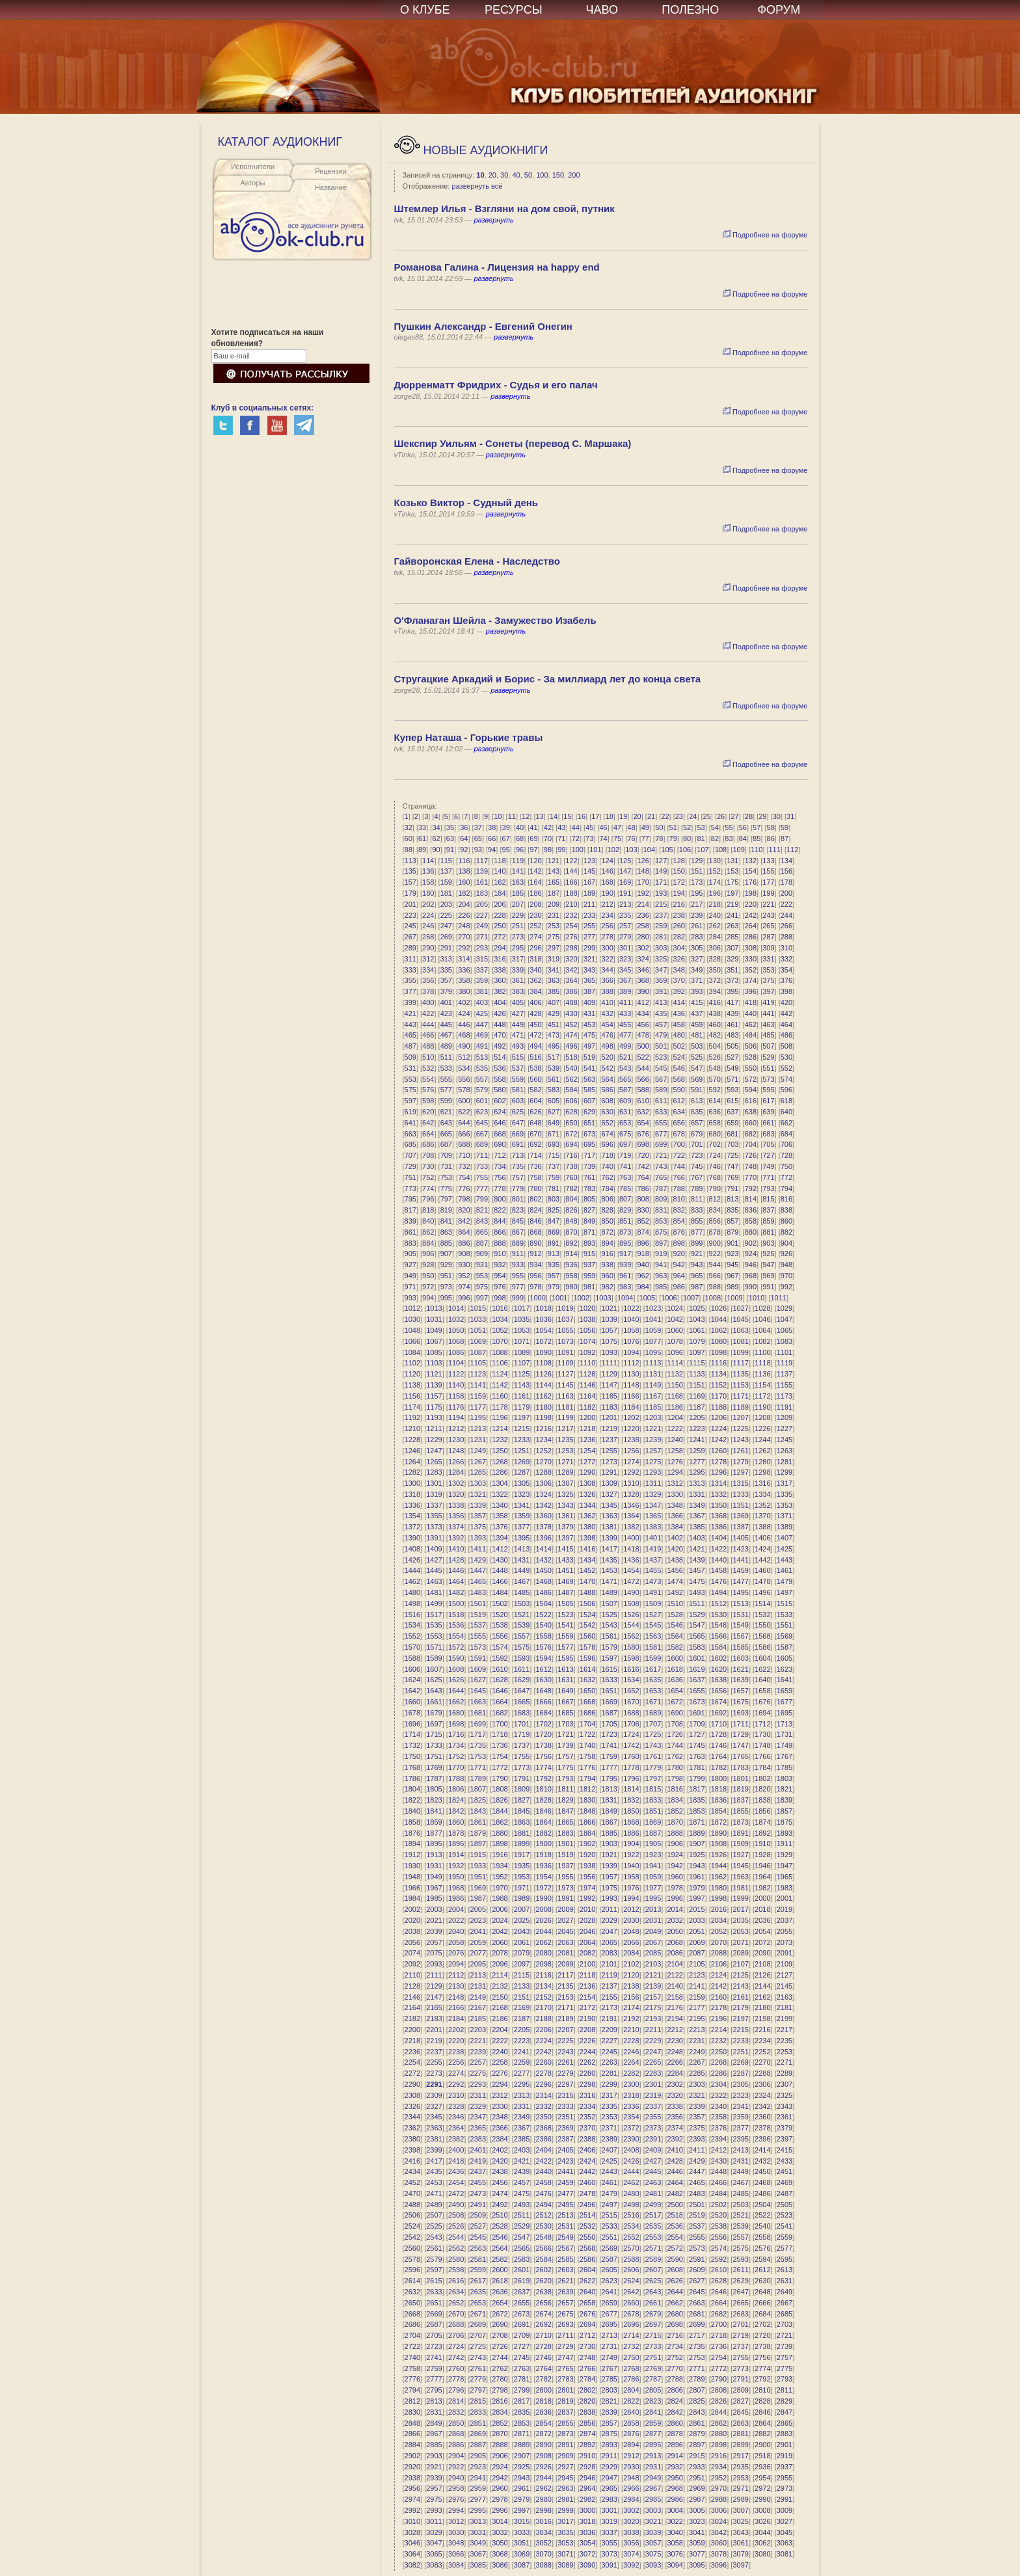 The height and width of the screenshot is (2576, 1020). Describe the element at coordinates (565, 2324) in the screenshot. I see `2693` at that location.